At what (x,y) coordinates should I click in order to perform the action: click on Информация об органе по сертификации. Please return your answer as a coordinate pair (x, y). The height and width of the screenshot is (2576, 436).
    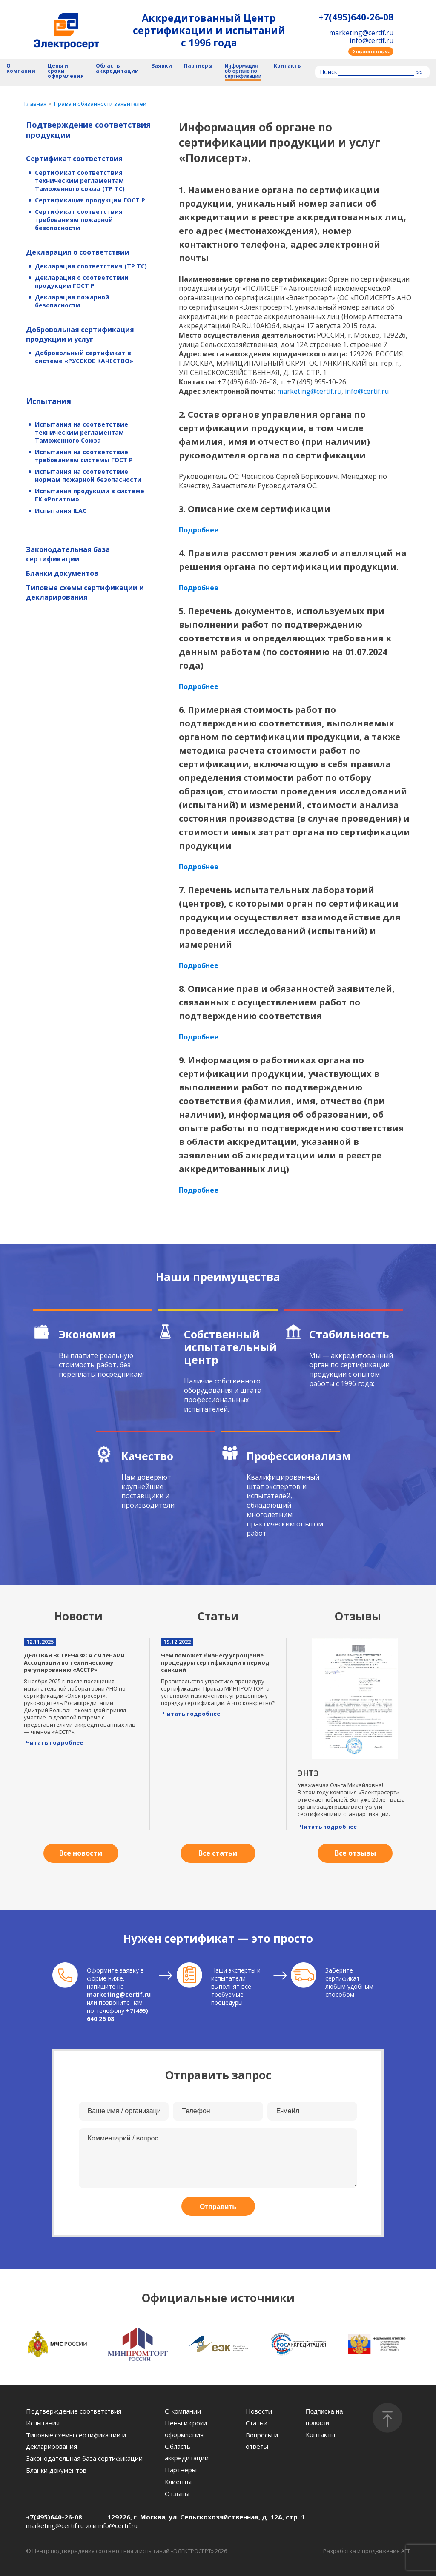
    Looking at the image, I should click on (243, 71).